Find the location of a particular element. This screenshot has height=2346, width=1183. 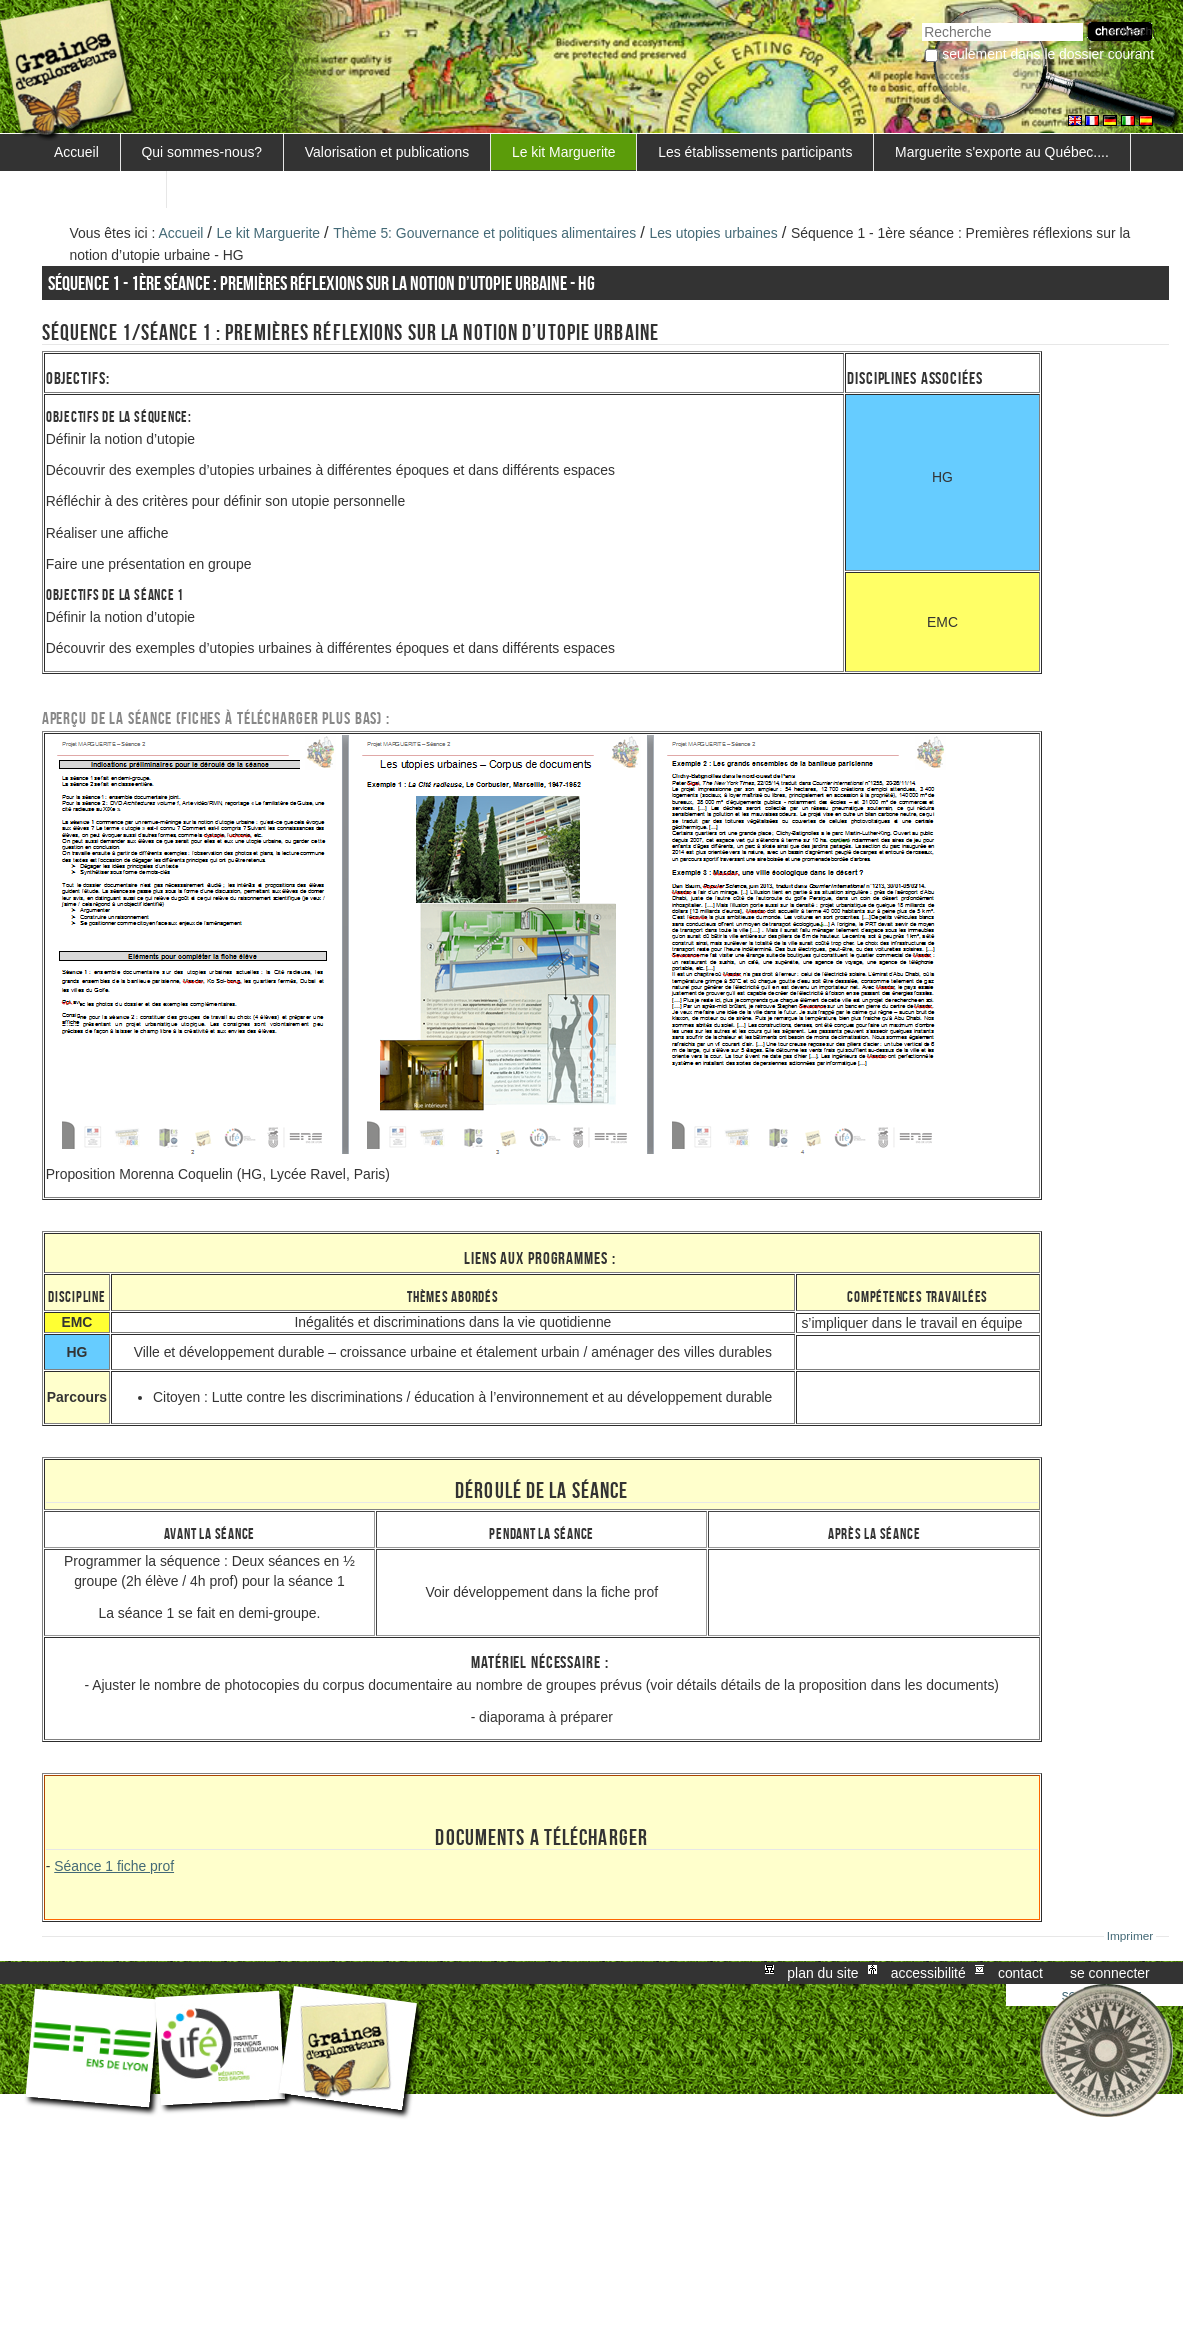

FORMATIONS is located at coordinates (100, 189).